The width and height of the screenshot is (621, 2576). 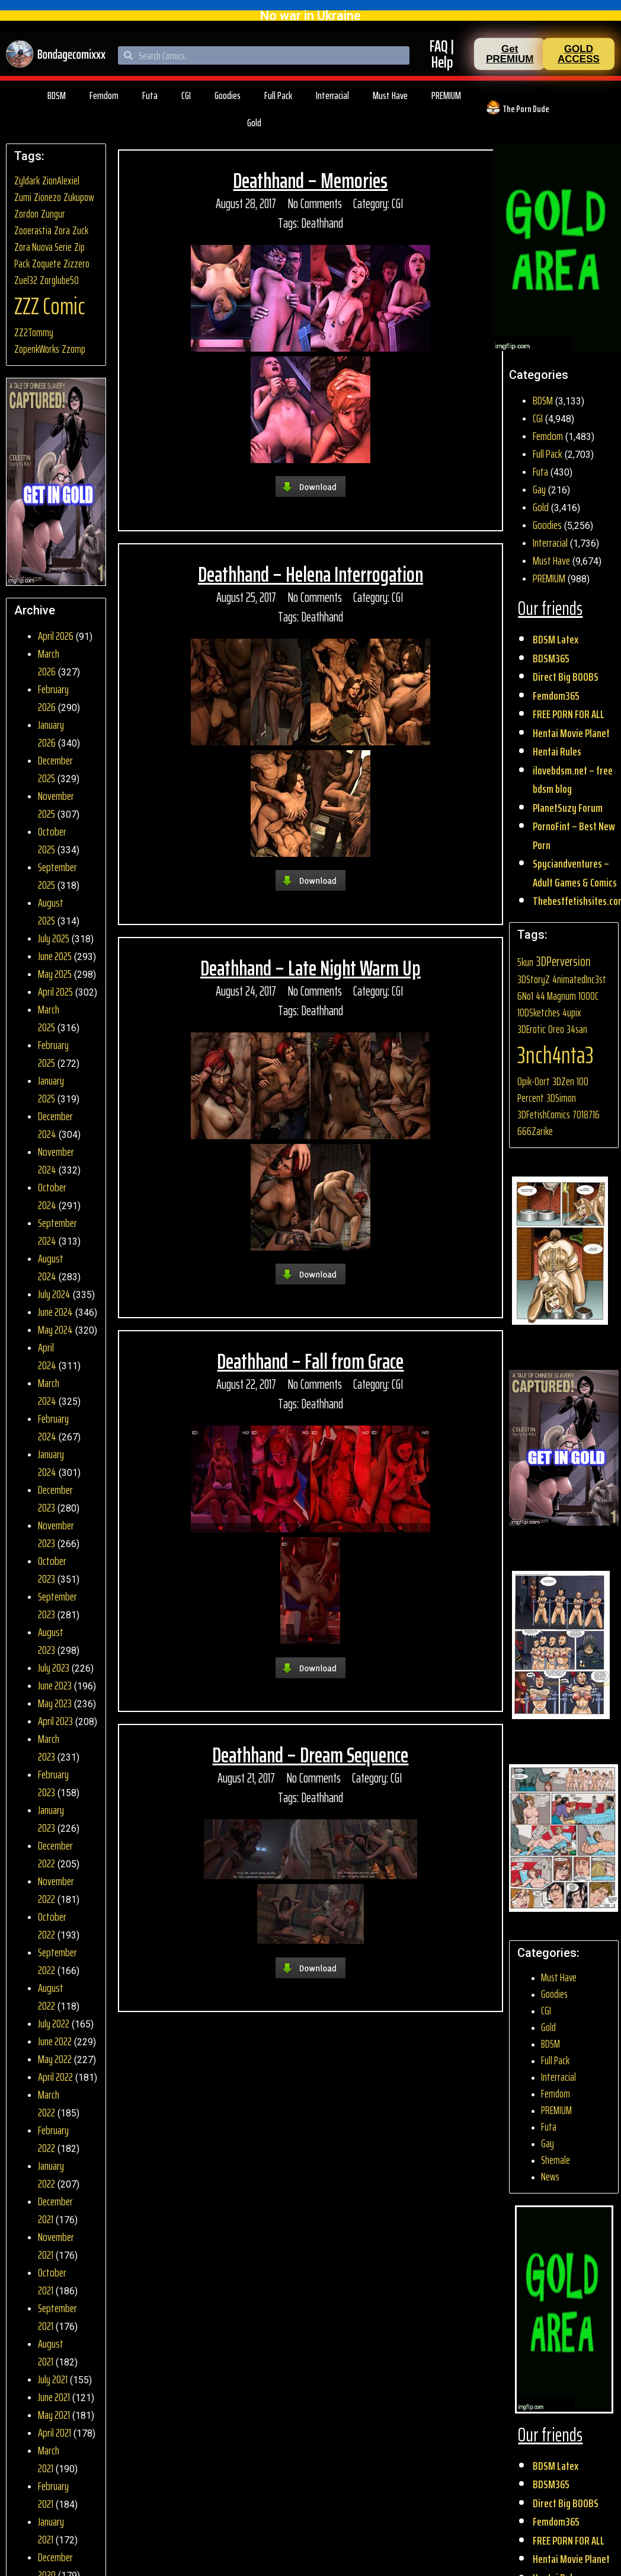 I want to click on April 2026, so click(x=55, y=635).